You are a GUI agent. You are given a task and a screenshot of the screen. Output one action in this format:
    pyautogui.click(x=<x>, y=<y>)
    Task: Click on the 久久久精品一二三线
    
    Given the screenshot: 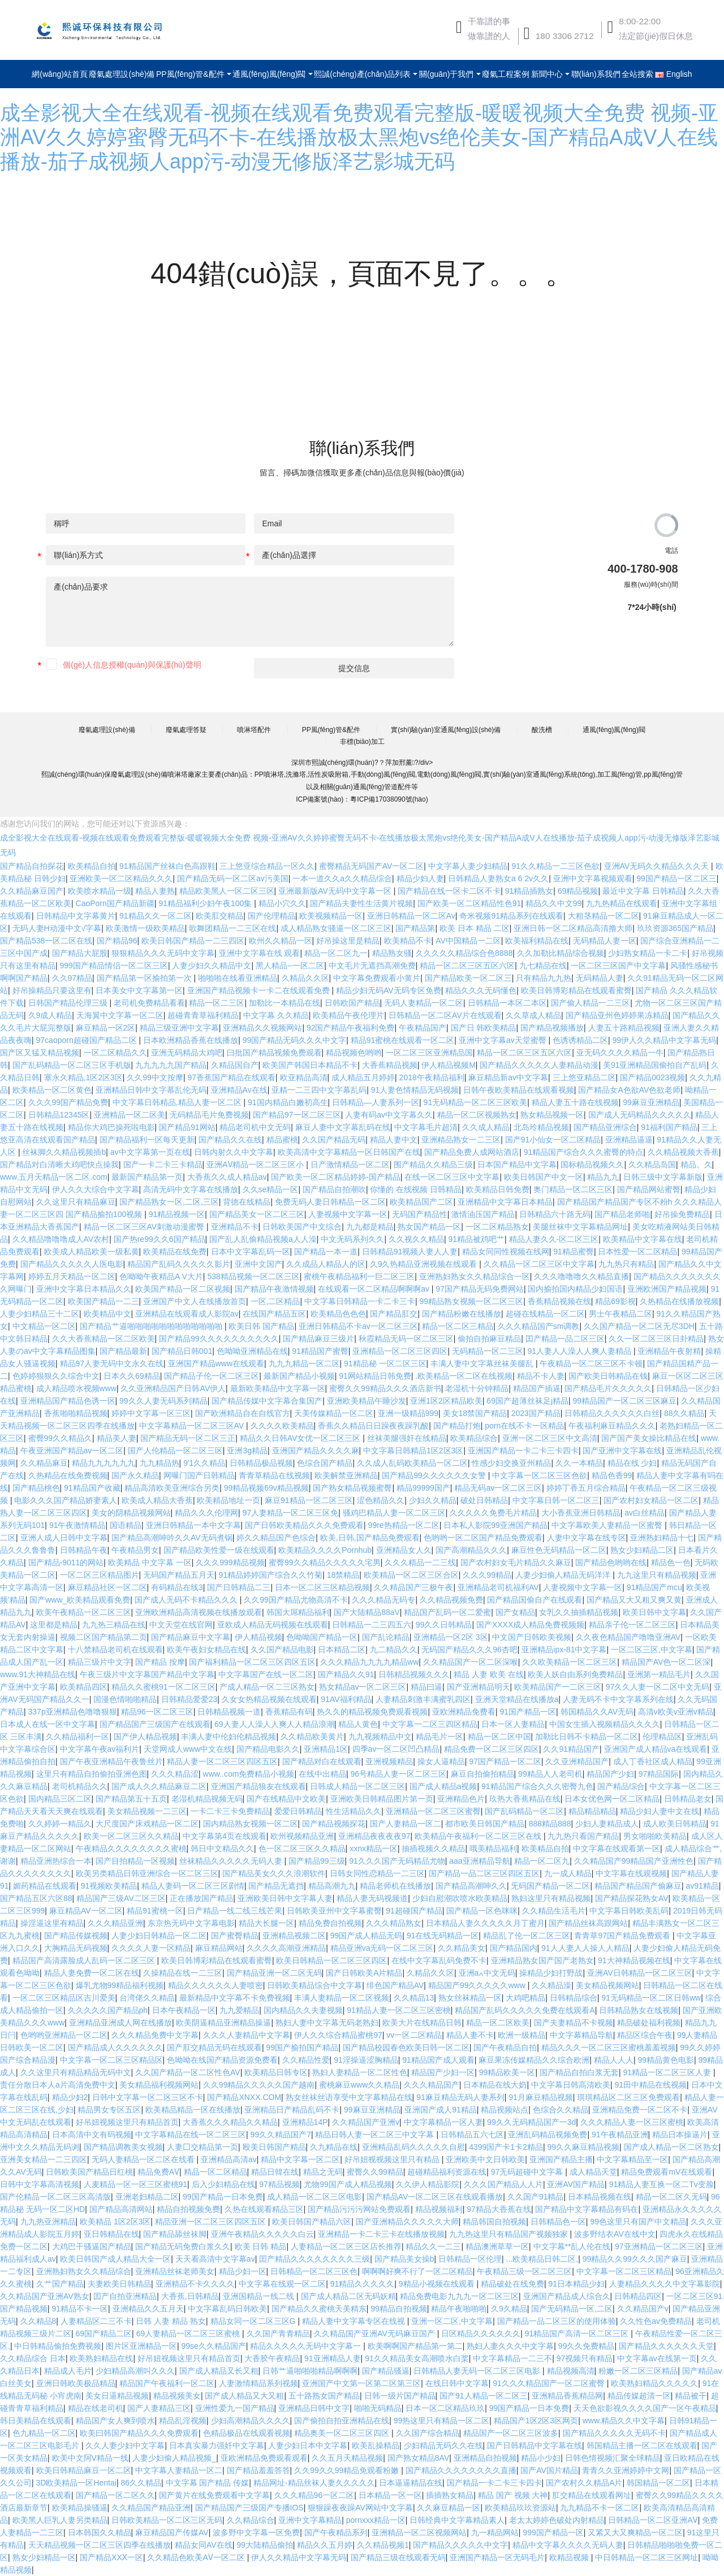 What is the action you would take?
    pyautogui.click(x=420, y=1562)
    